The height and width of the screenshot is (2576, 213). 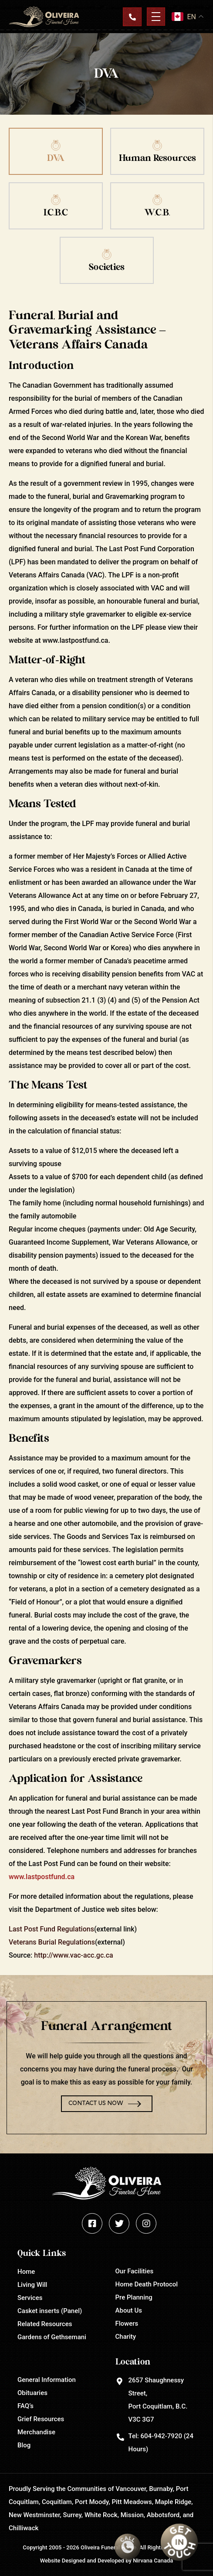 What do you see at coordinates (36, 2432) in the screenshot?
I see `Merchandise` at bounding box center [36, 2432].